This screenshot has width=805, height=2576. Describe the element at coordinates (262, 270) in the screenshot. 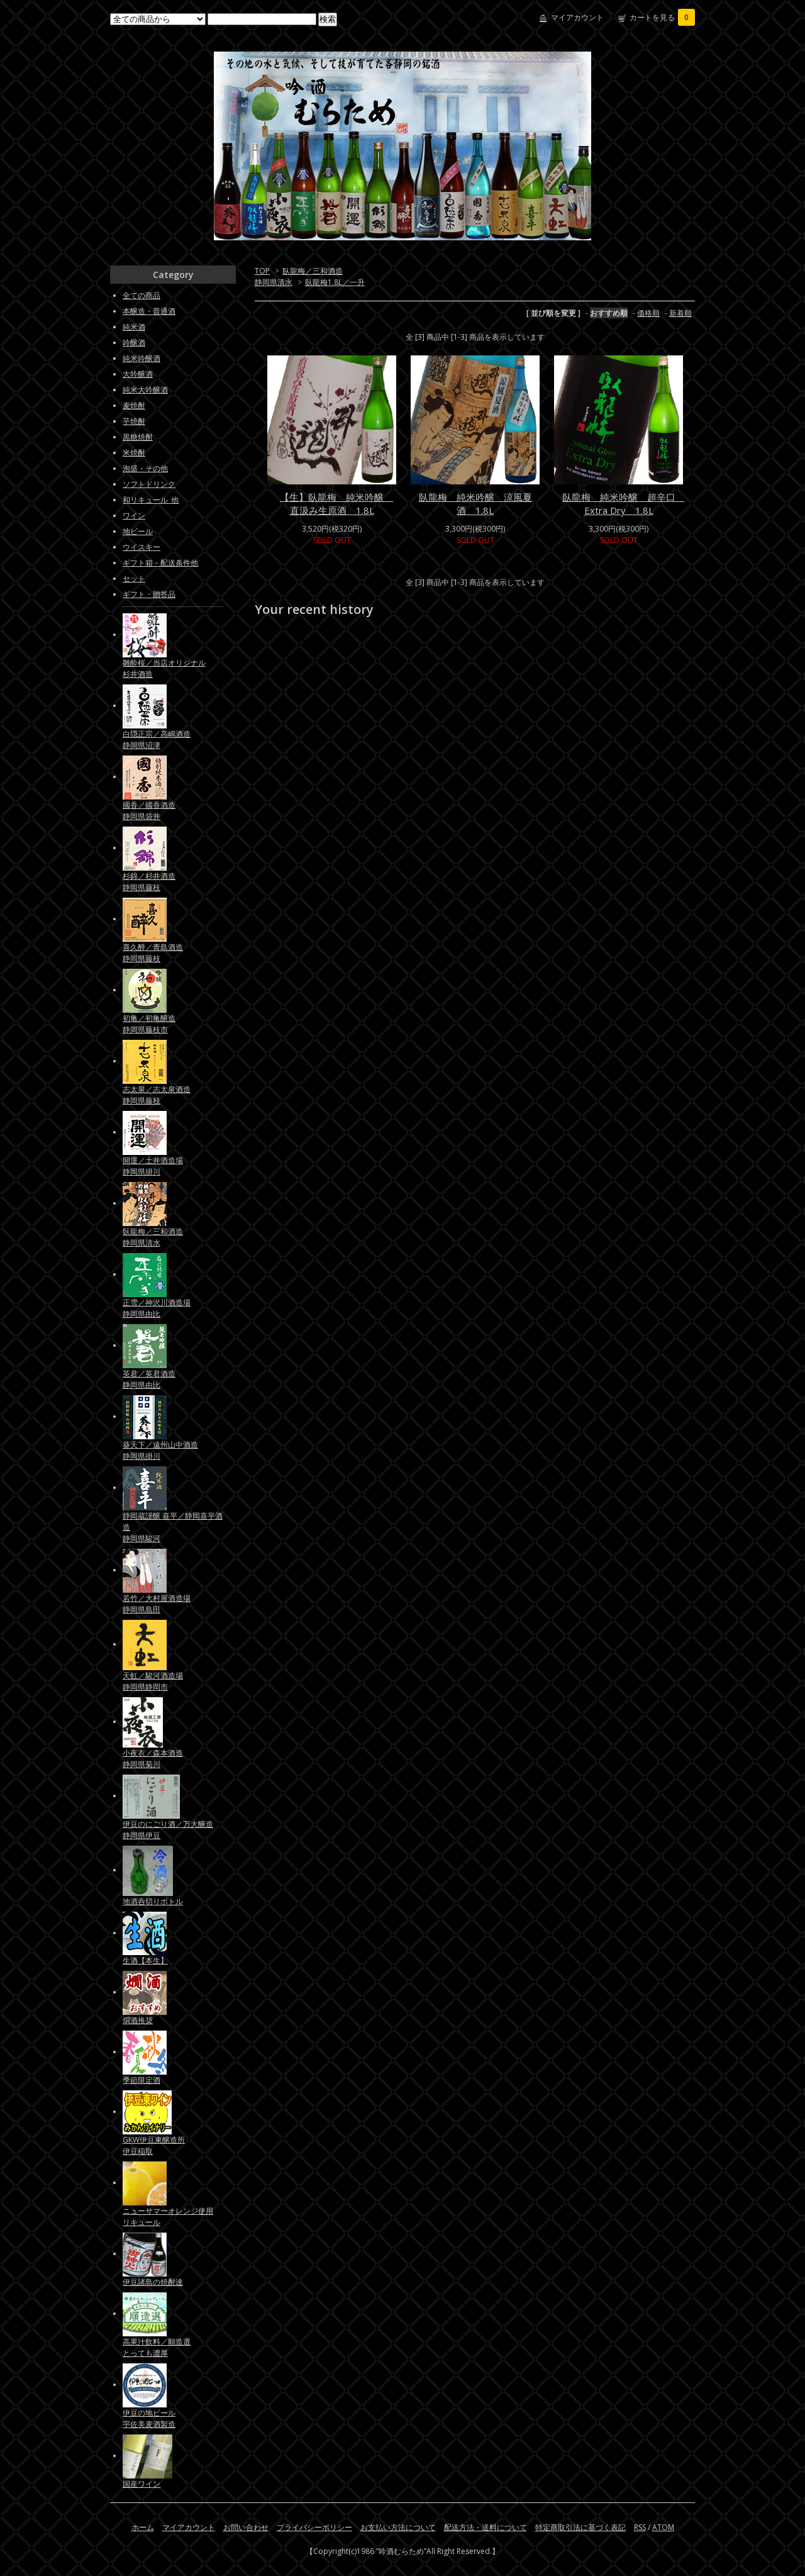

I see `TOP` at that location.